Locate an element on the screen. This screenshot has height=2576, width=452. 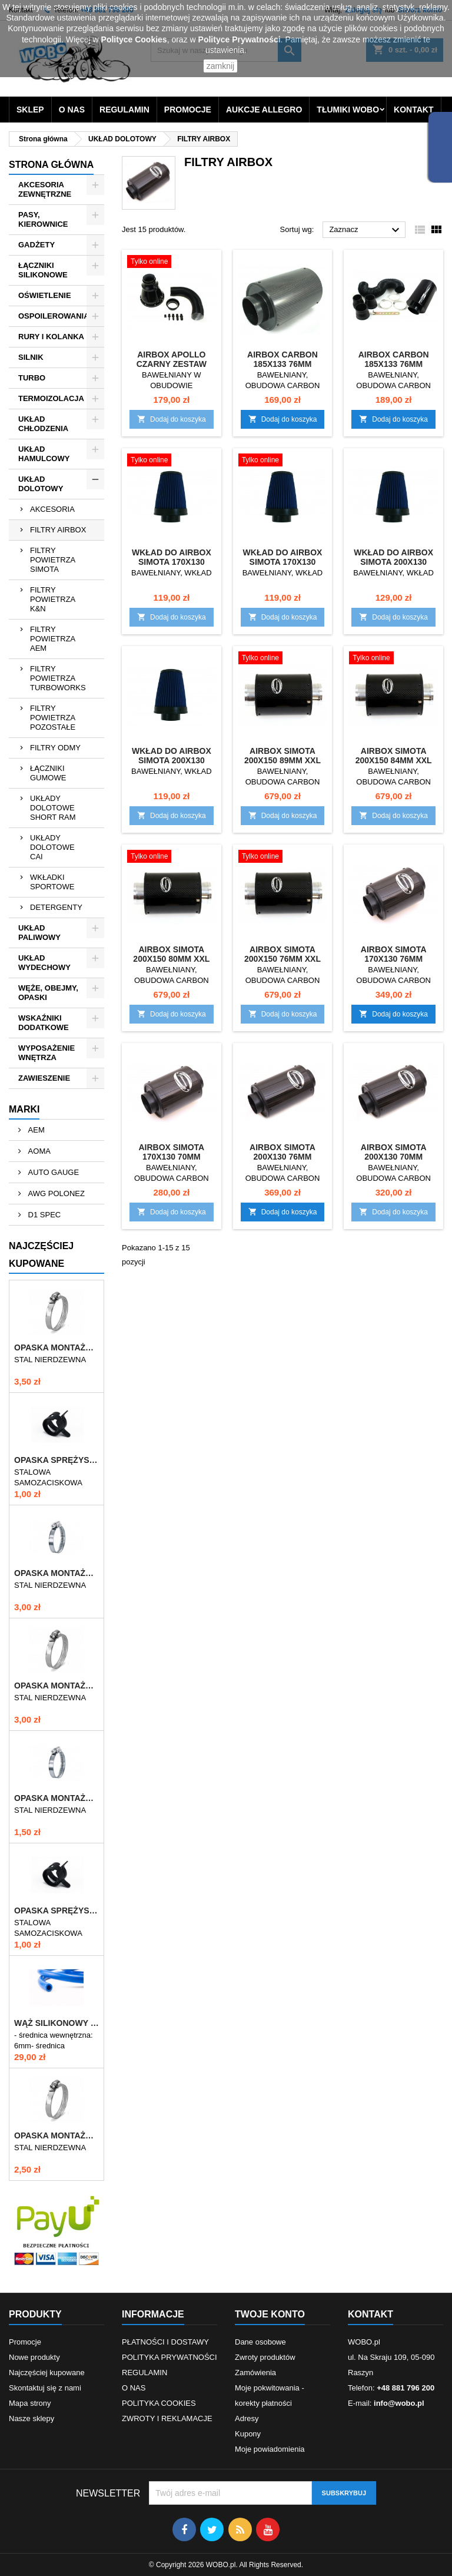
WKŁAD DO AIRBOX SIMOTA 200x130 76mm is located at coordinates (393, 562).